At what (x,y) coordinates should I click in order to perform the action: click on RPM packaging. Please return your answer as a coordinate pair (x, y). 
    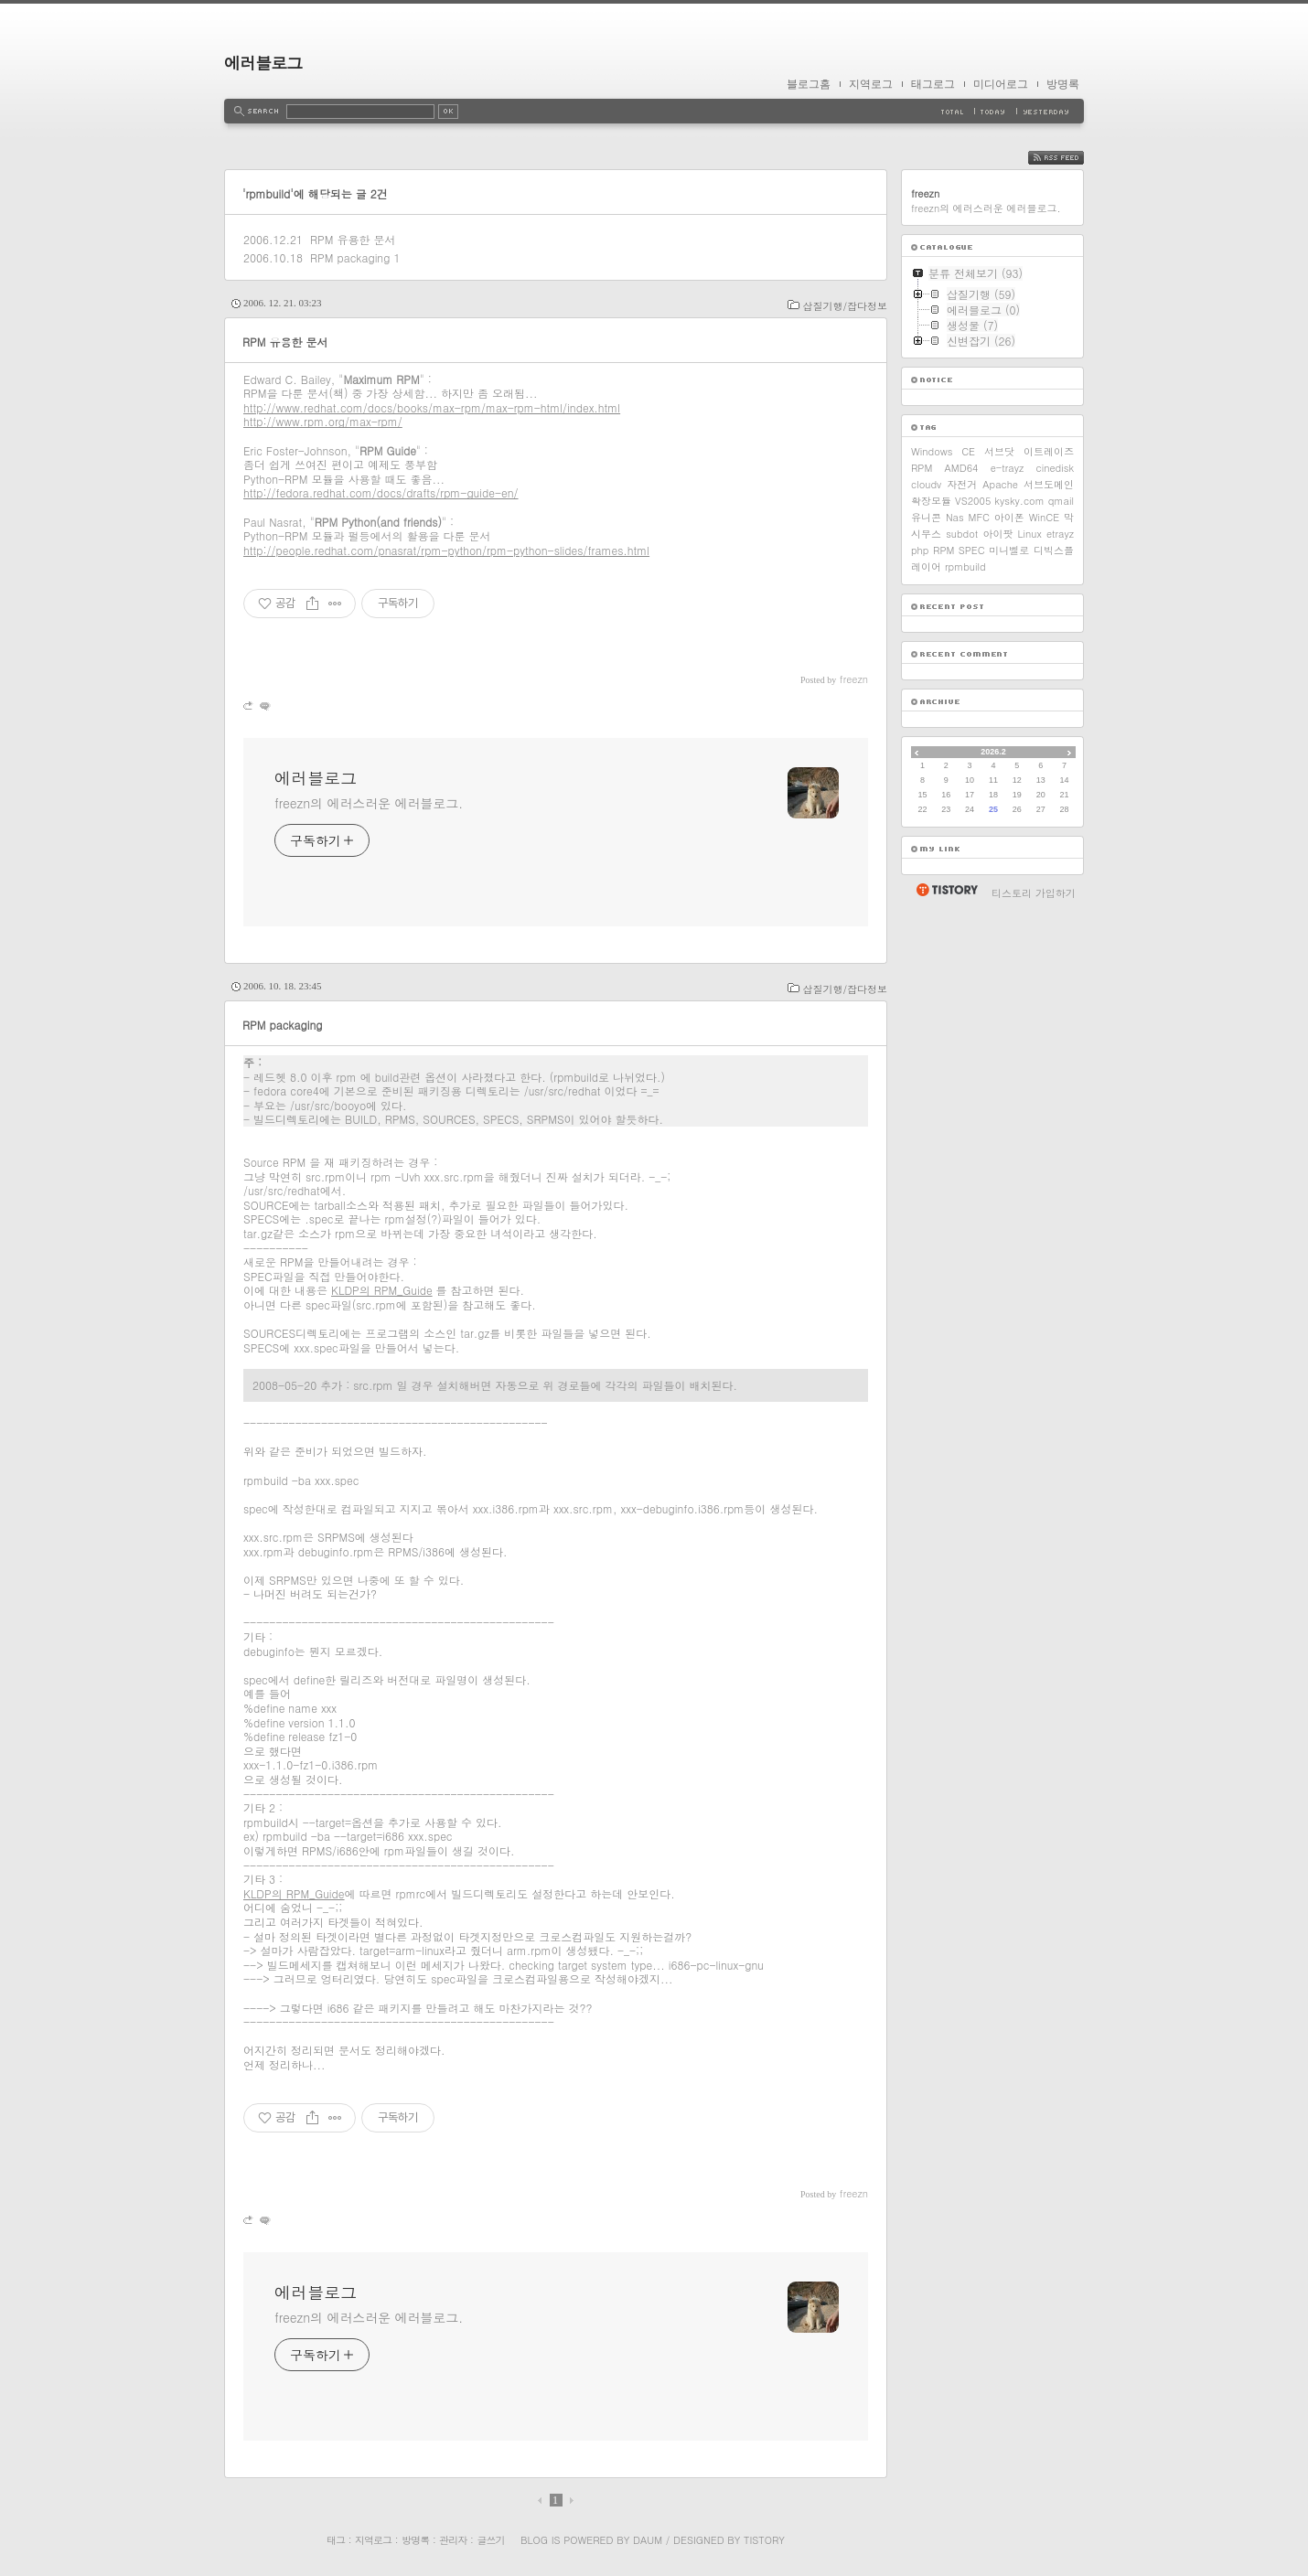
    Looking at the image, I should click on (350, 257).